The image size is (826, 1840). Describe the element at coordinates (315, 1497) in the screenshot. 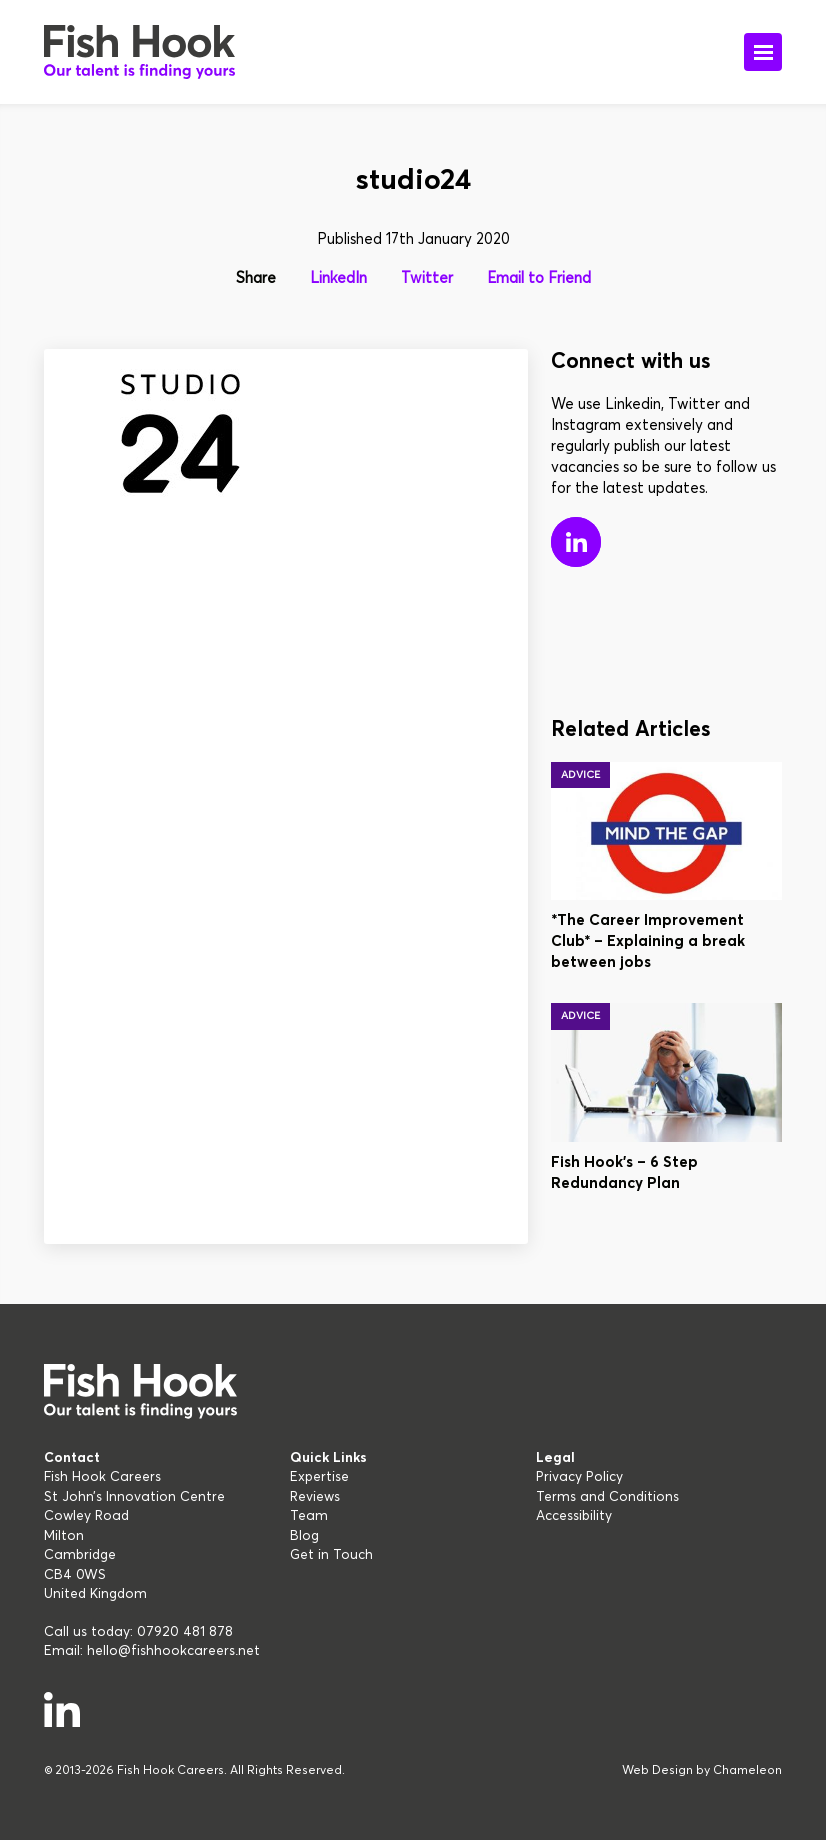

I see `Reviews` at that location.